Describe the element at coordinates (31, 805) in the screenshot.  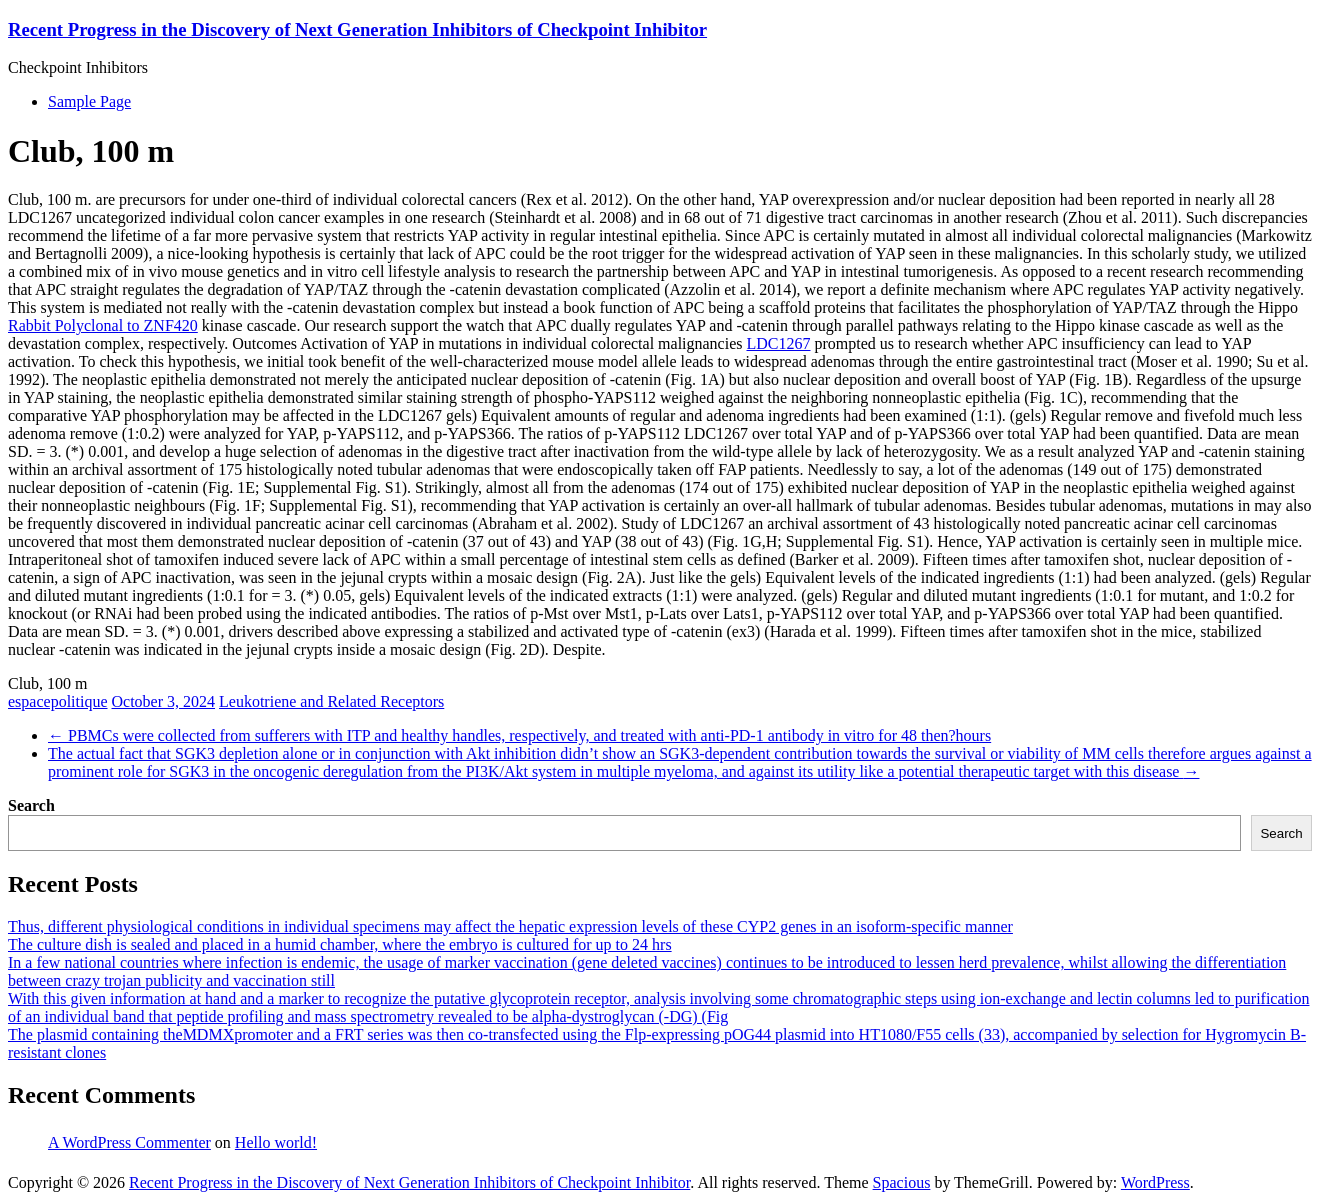
I see `Search` at that location.